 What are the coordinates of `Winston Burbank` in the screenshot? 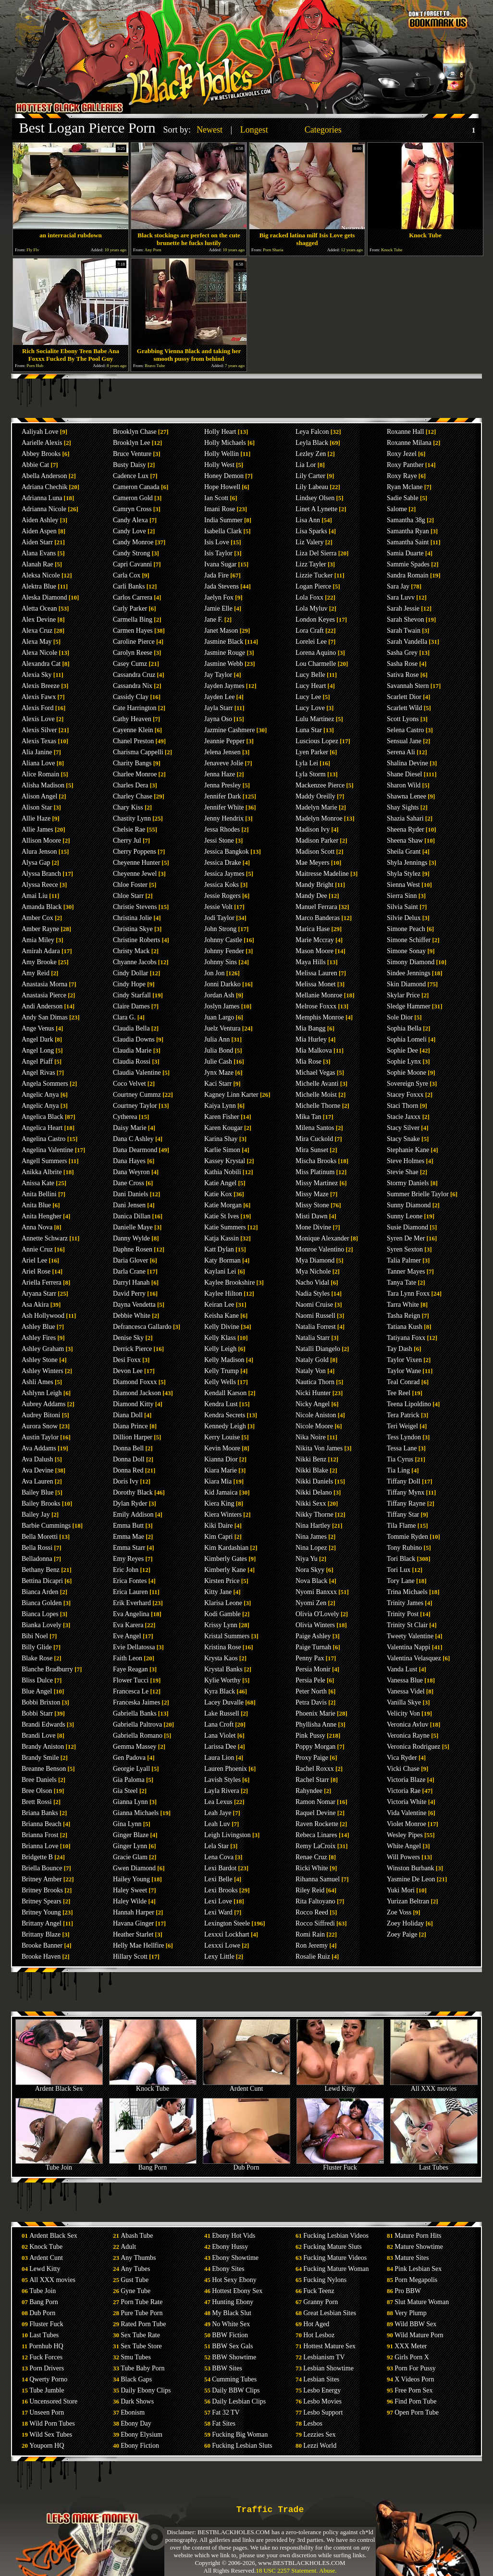 It's located at (410, 1868).